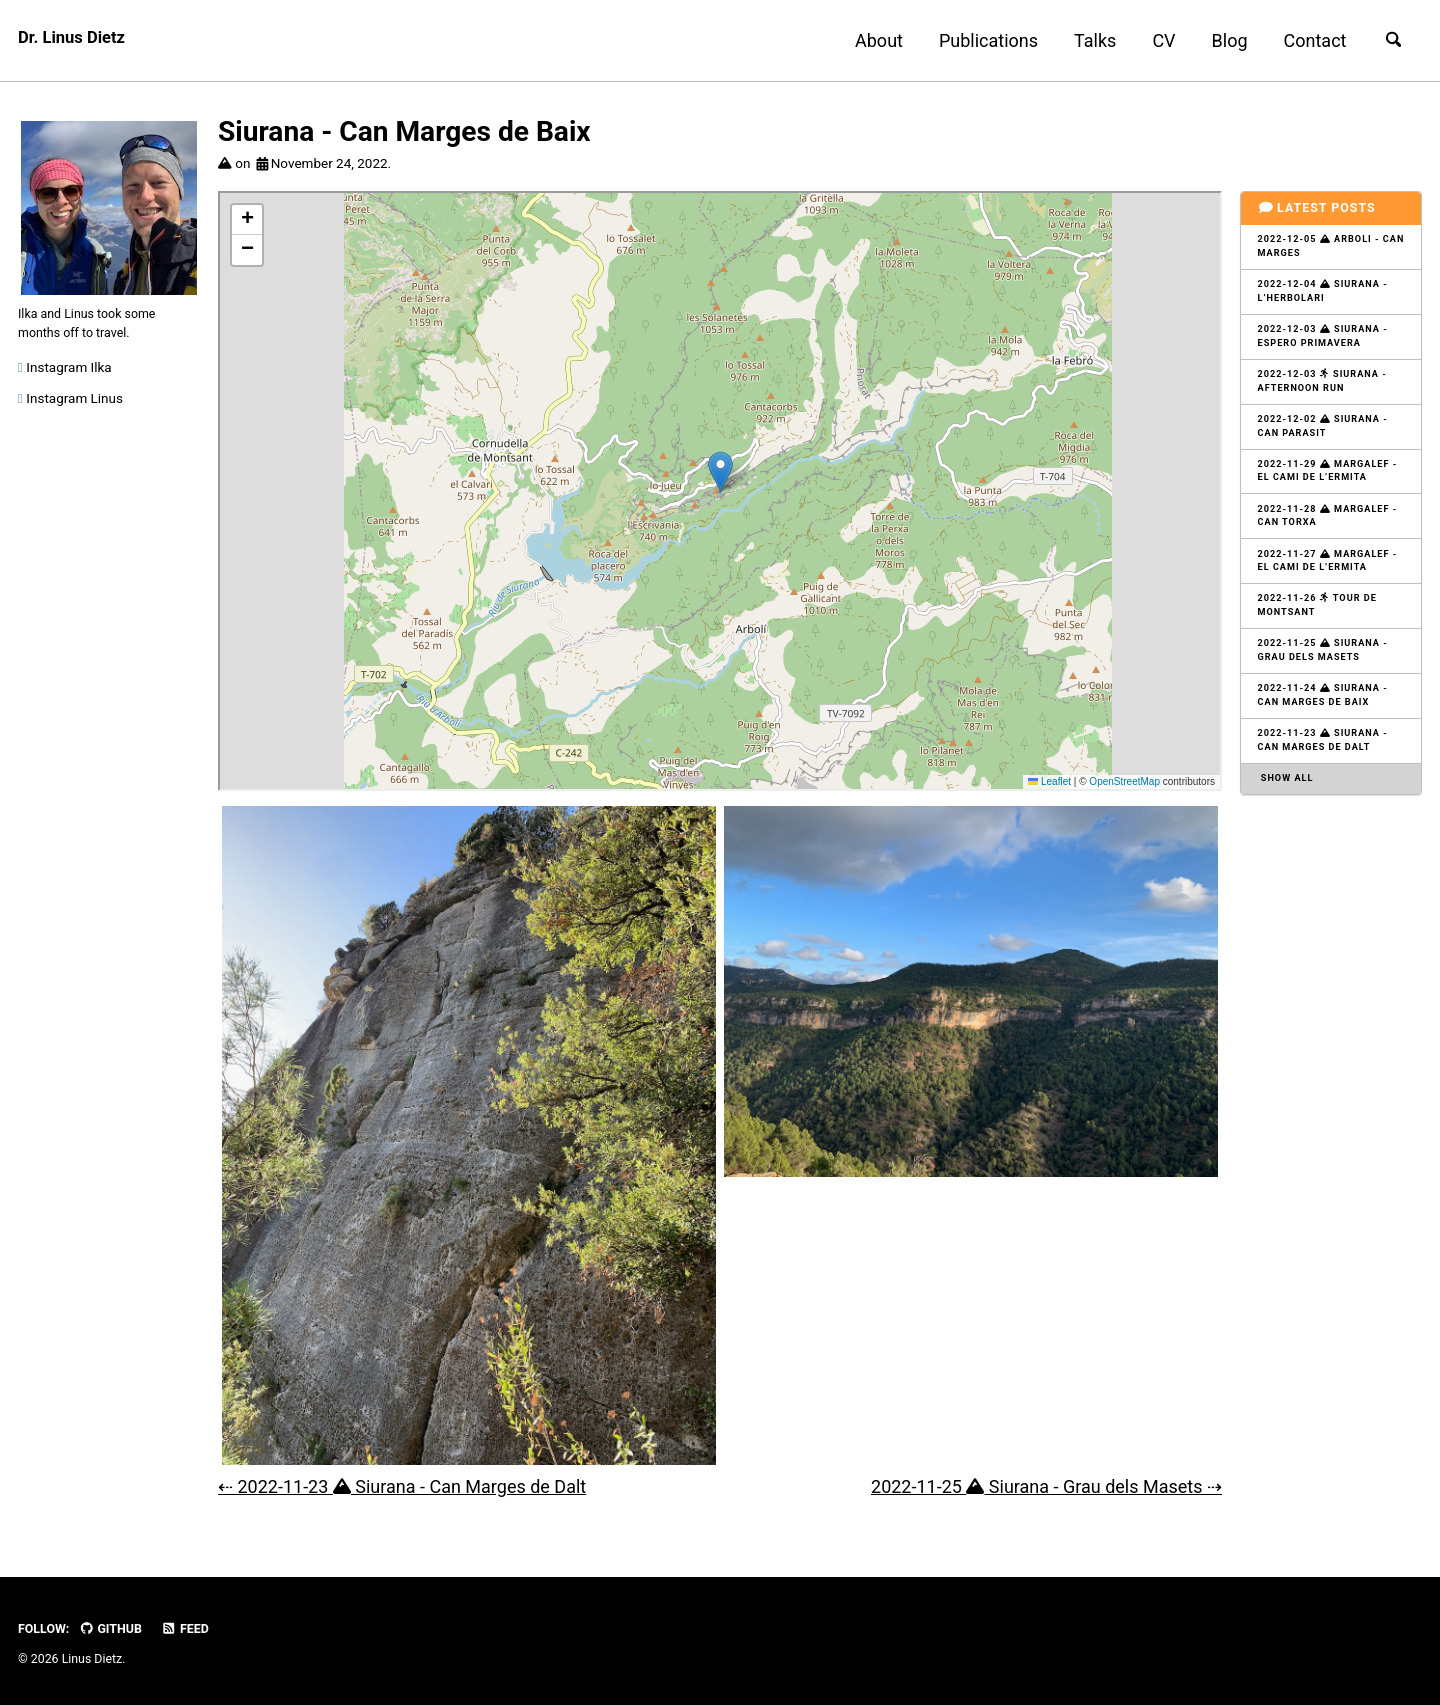  Describe the element at coordinates (1328, 396) in the screenshot. I see `2022-12-03 Siurana - Afternoon Run` at that location.